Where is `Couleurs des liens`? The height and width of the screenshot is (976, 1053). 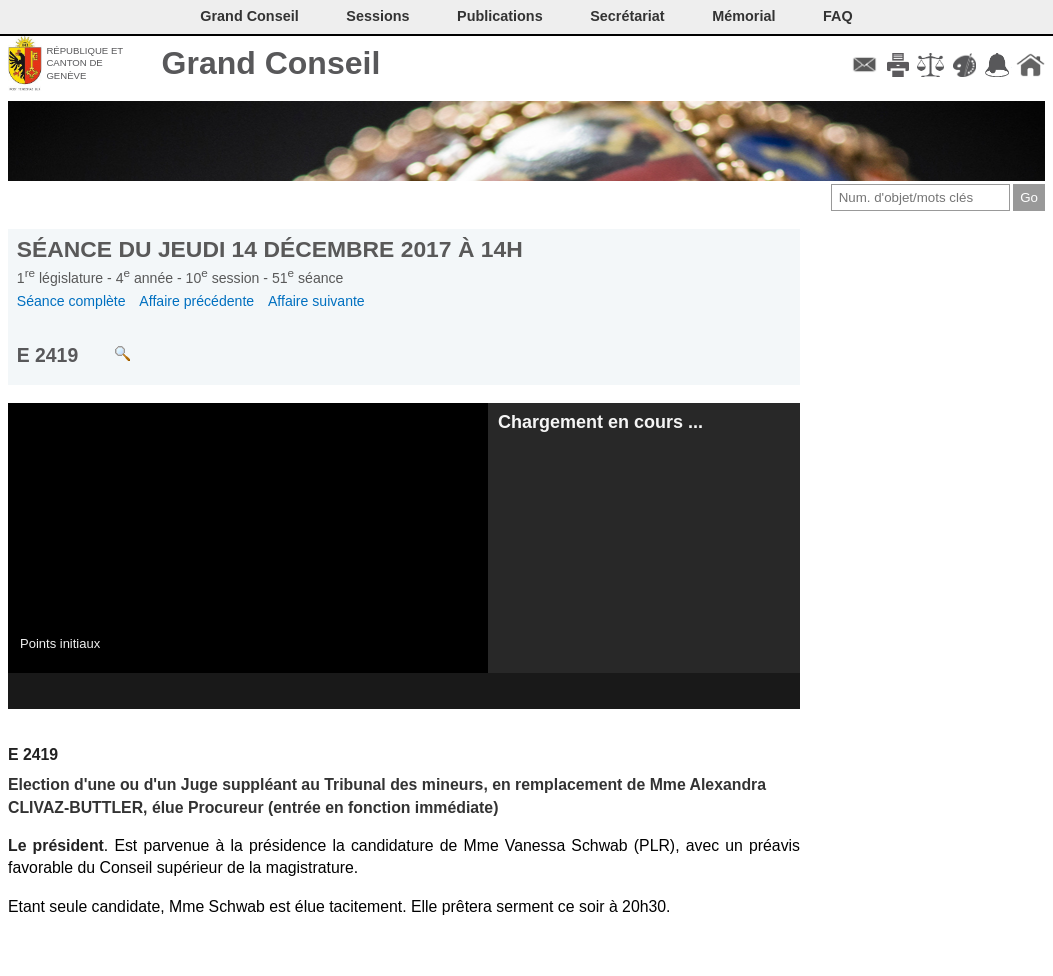
Couleurs des liens is located at coordinates (964, 65).